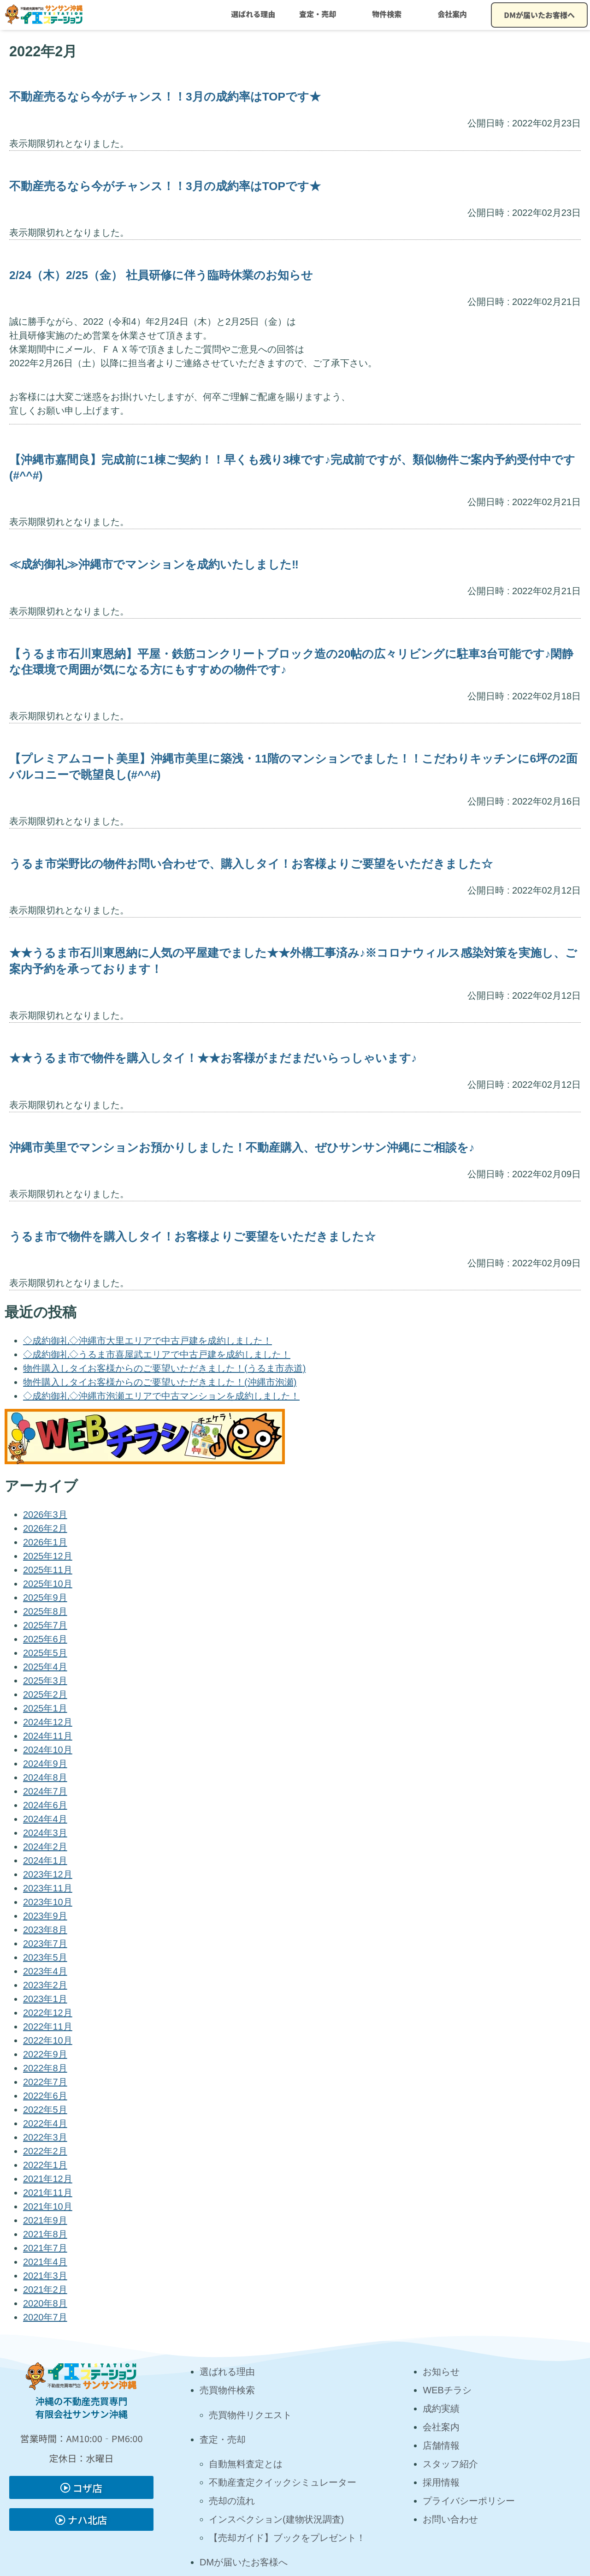  I want to click on 2024年3月, so click(45, 1833).